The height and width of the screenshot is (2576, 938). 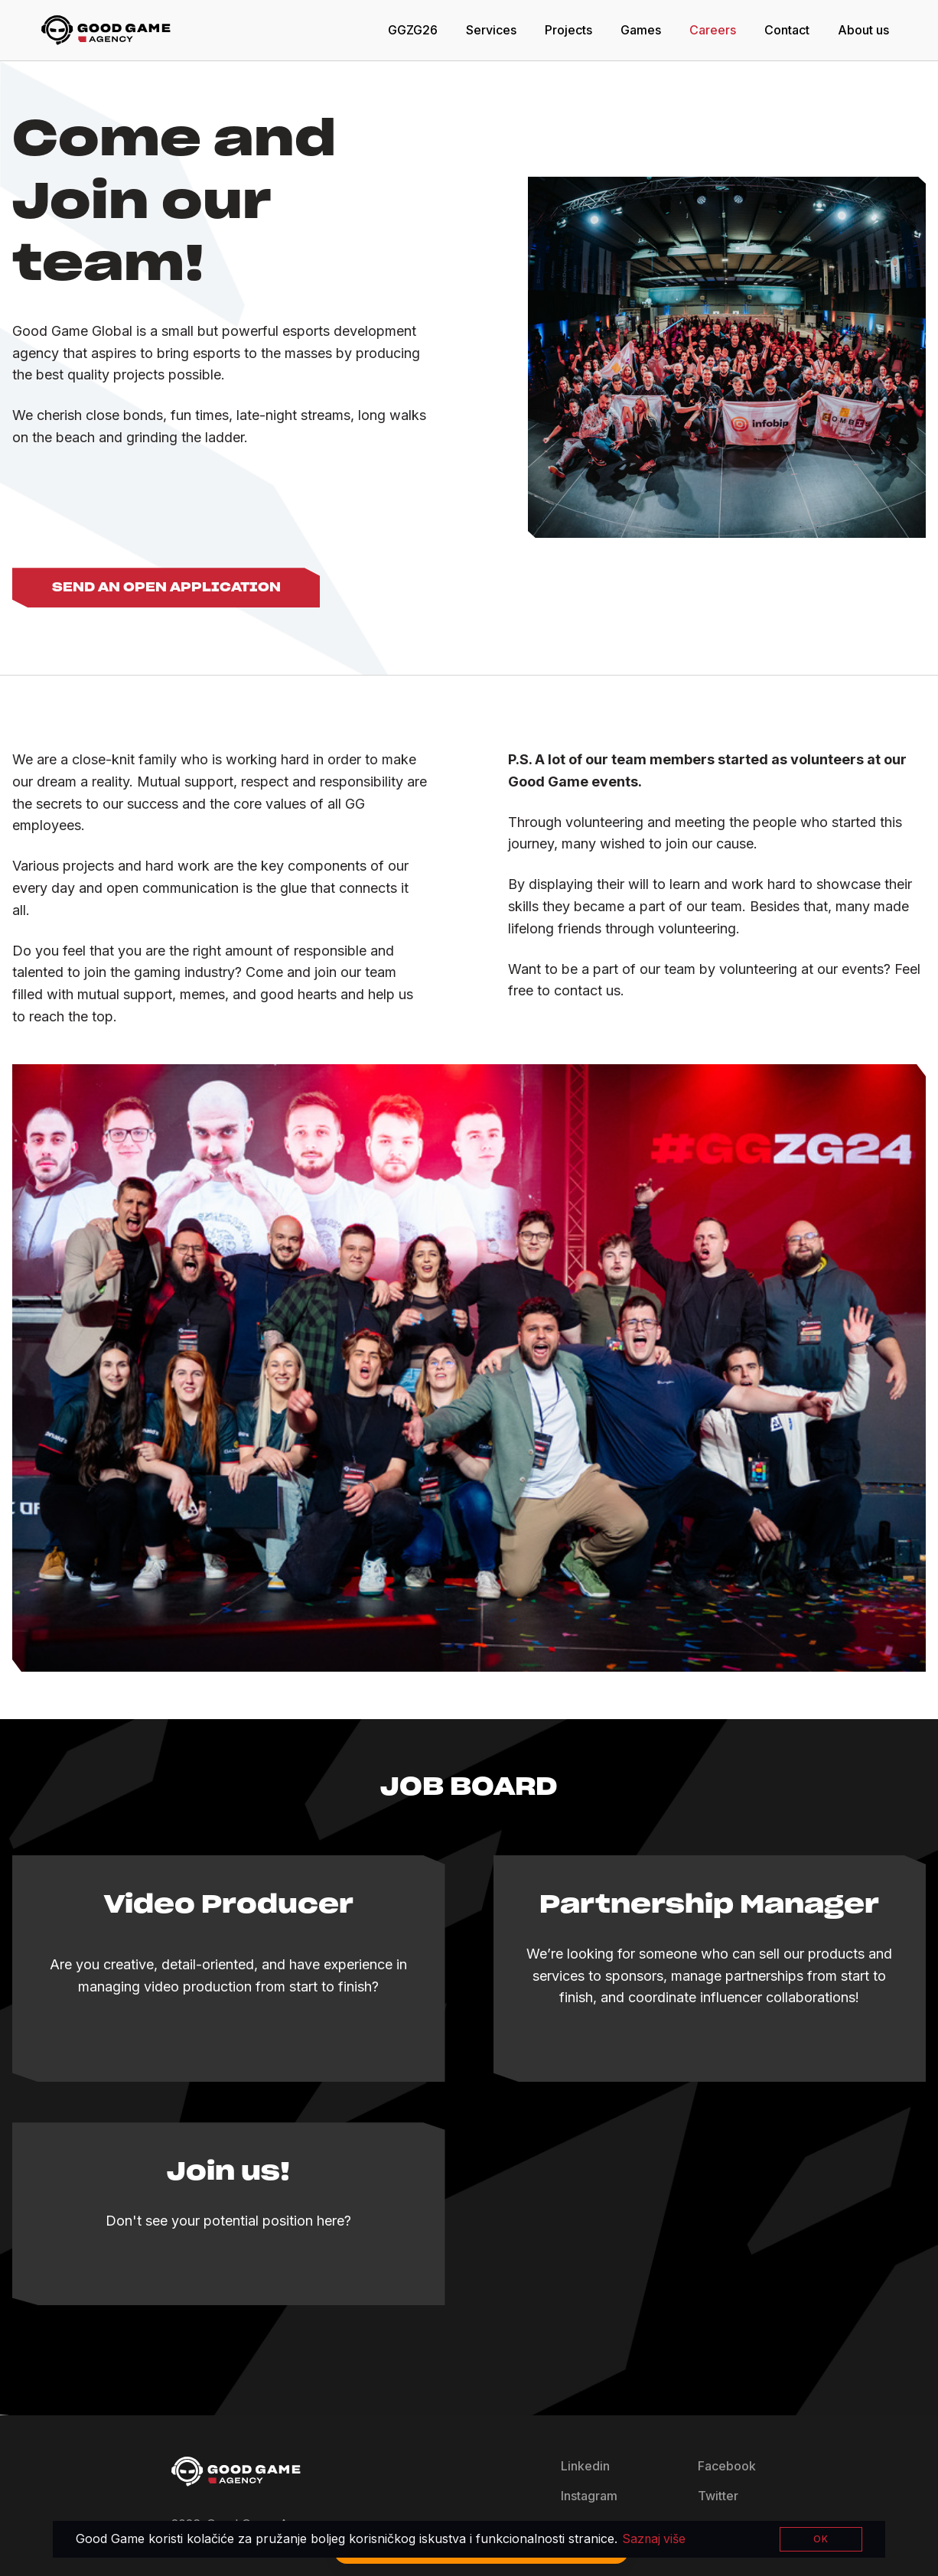 I want to click on OK, so click(x=821, y=2539).